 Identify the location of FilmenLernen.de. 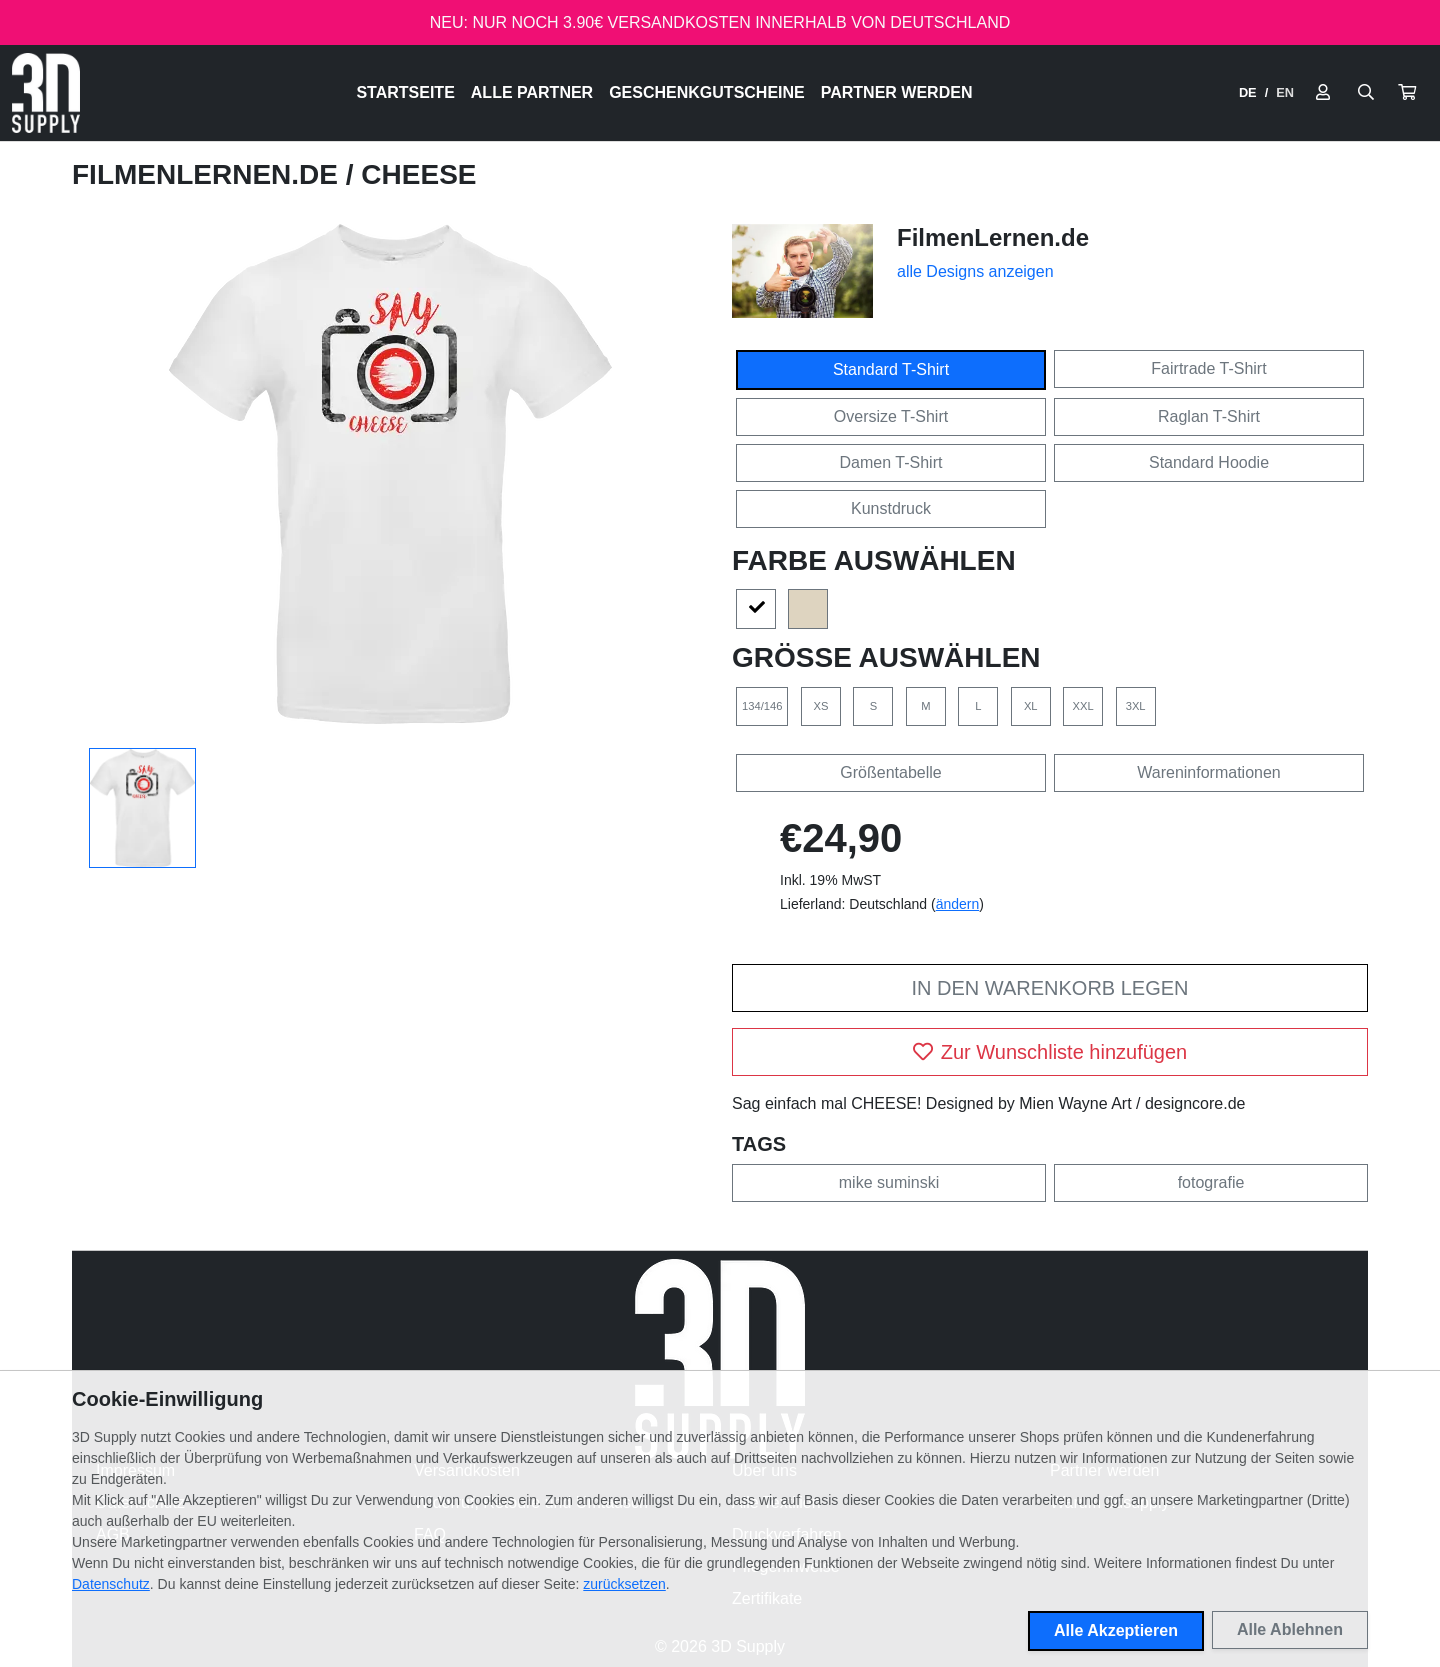
(209, 174).